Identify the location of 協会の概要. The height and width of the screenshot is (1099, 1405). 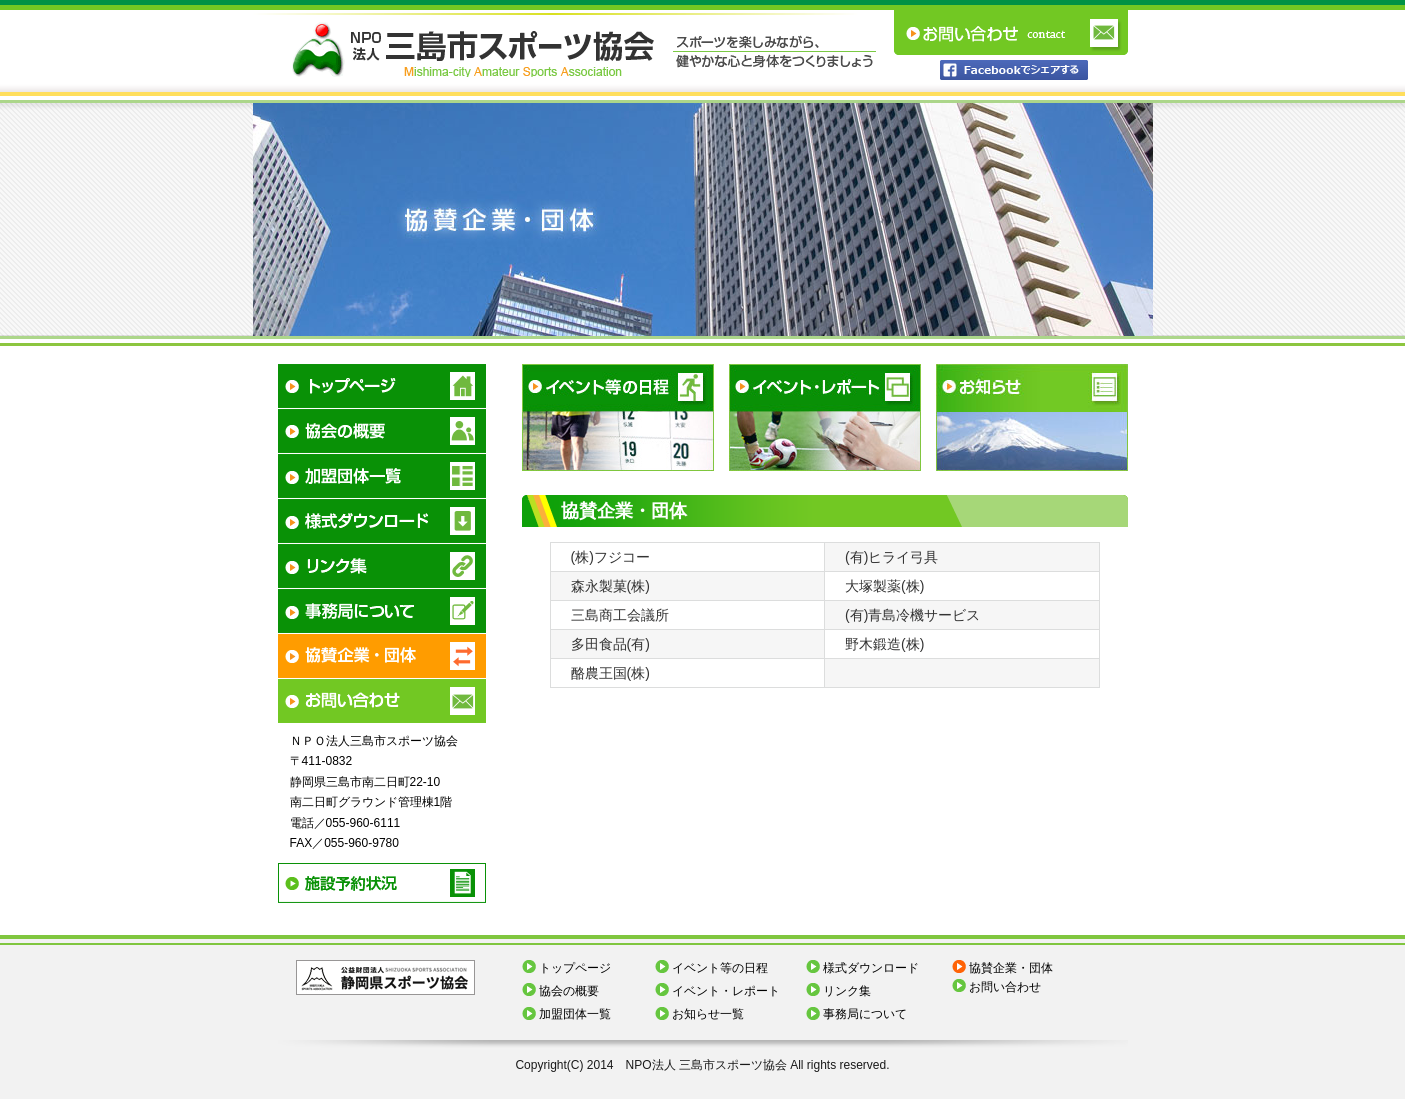
(569, 991).